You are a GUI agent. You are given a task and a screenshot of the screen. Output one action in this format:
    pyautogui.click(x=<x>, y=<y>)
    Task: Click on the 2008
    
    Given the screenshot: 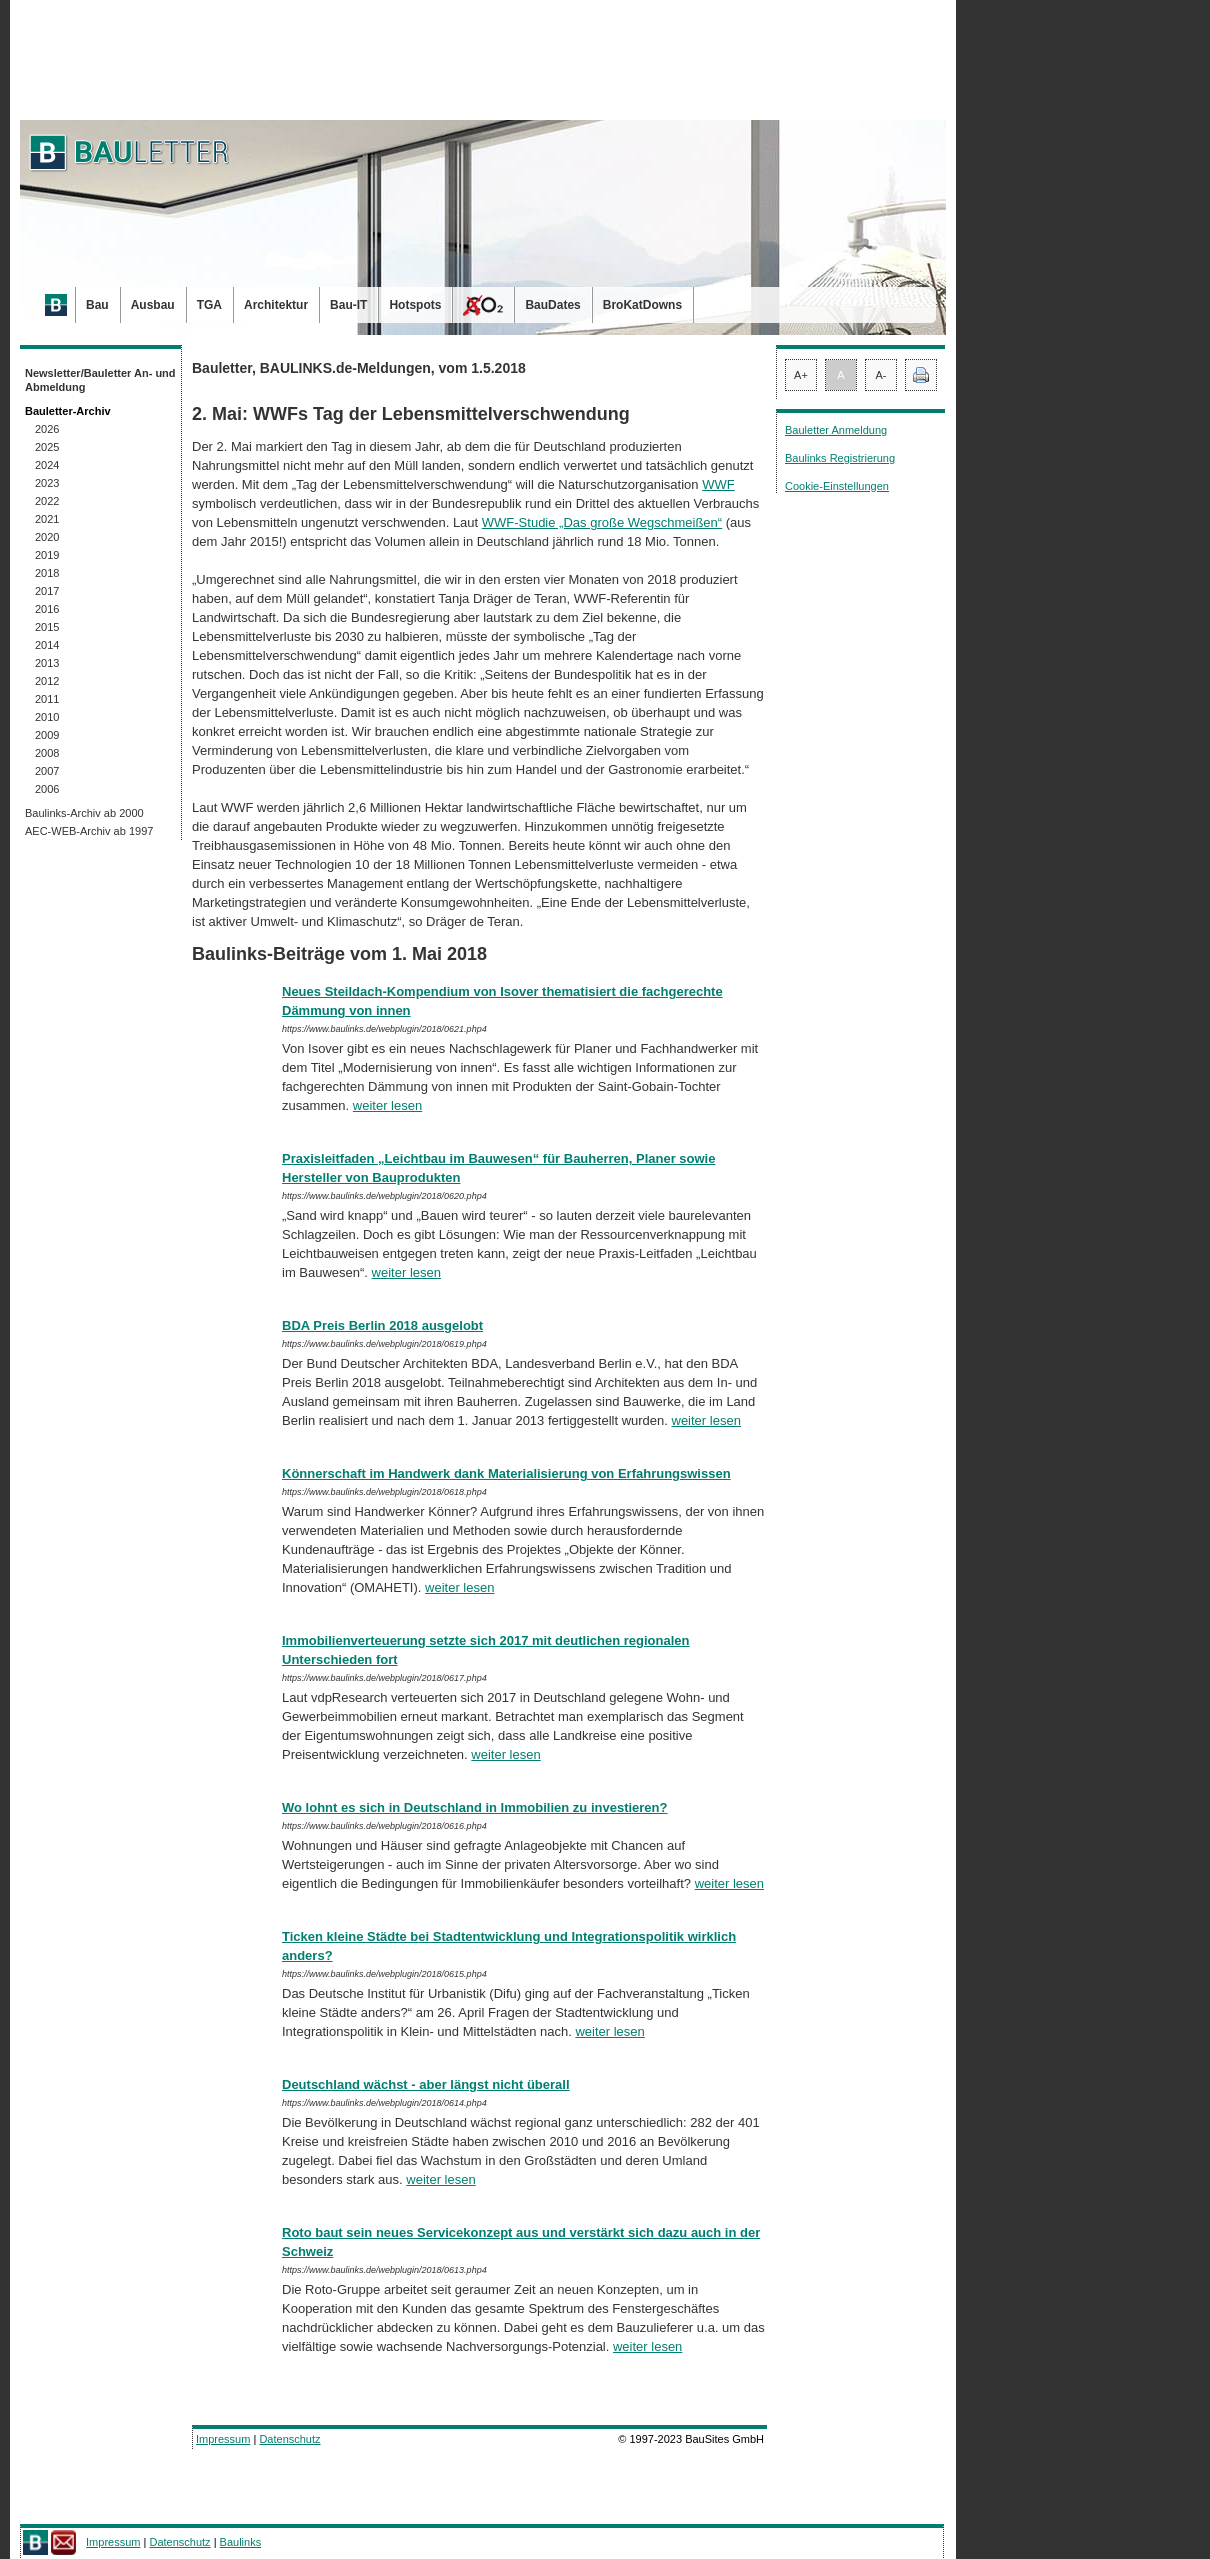 What is the action you would take?
    pyautogui.click(x=47, y=753)
    